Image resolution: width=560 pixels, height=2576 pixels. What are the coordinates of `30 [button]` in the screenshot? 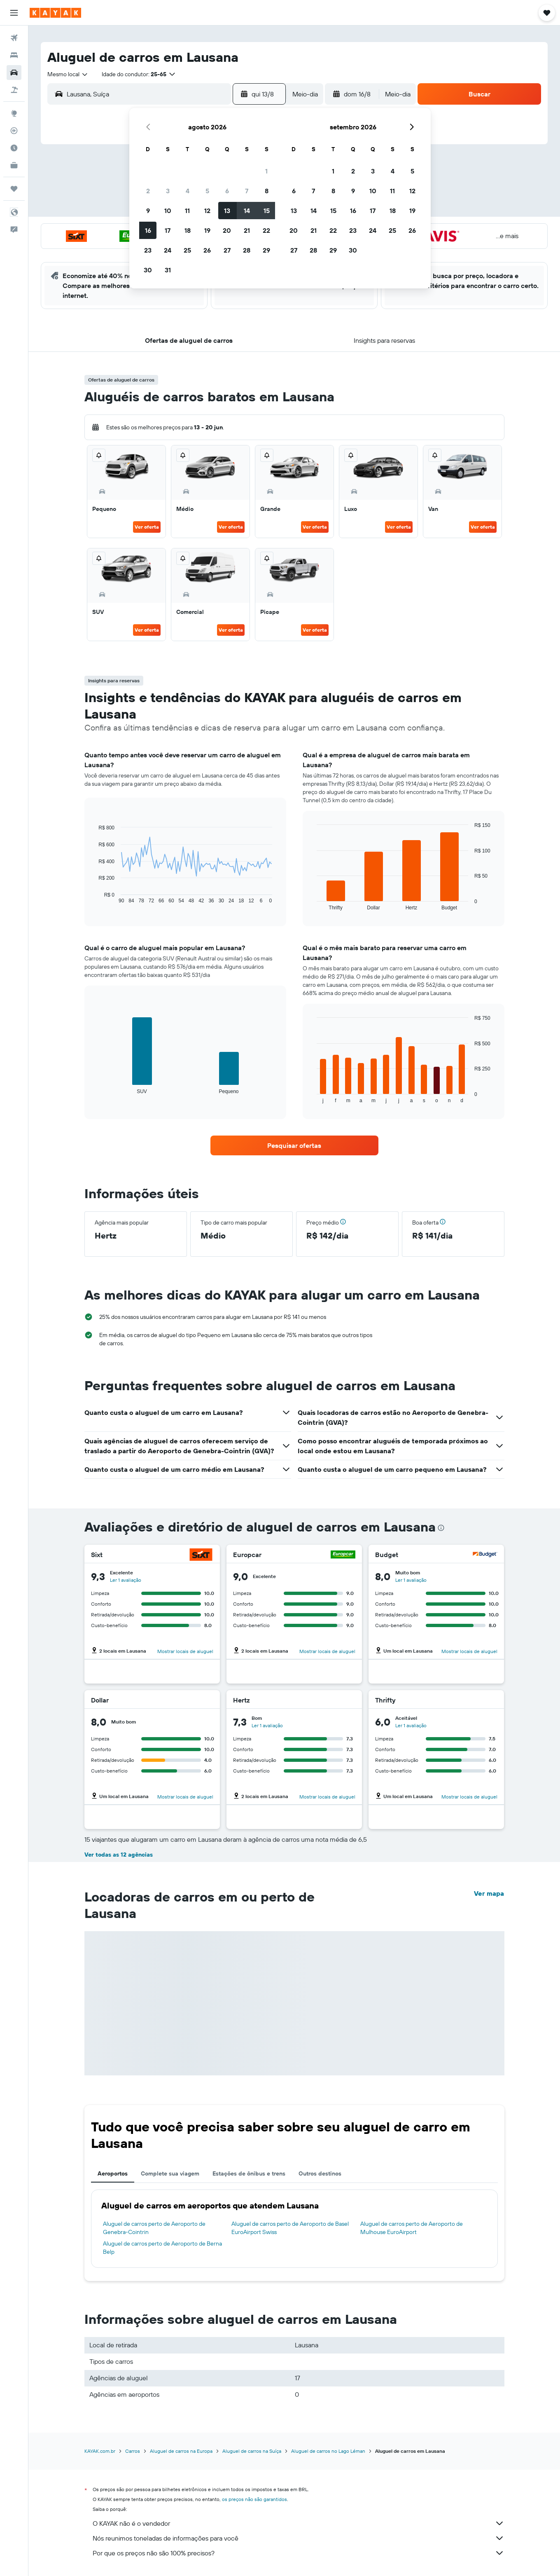 It's located at (148, 270).